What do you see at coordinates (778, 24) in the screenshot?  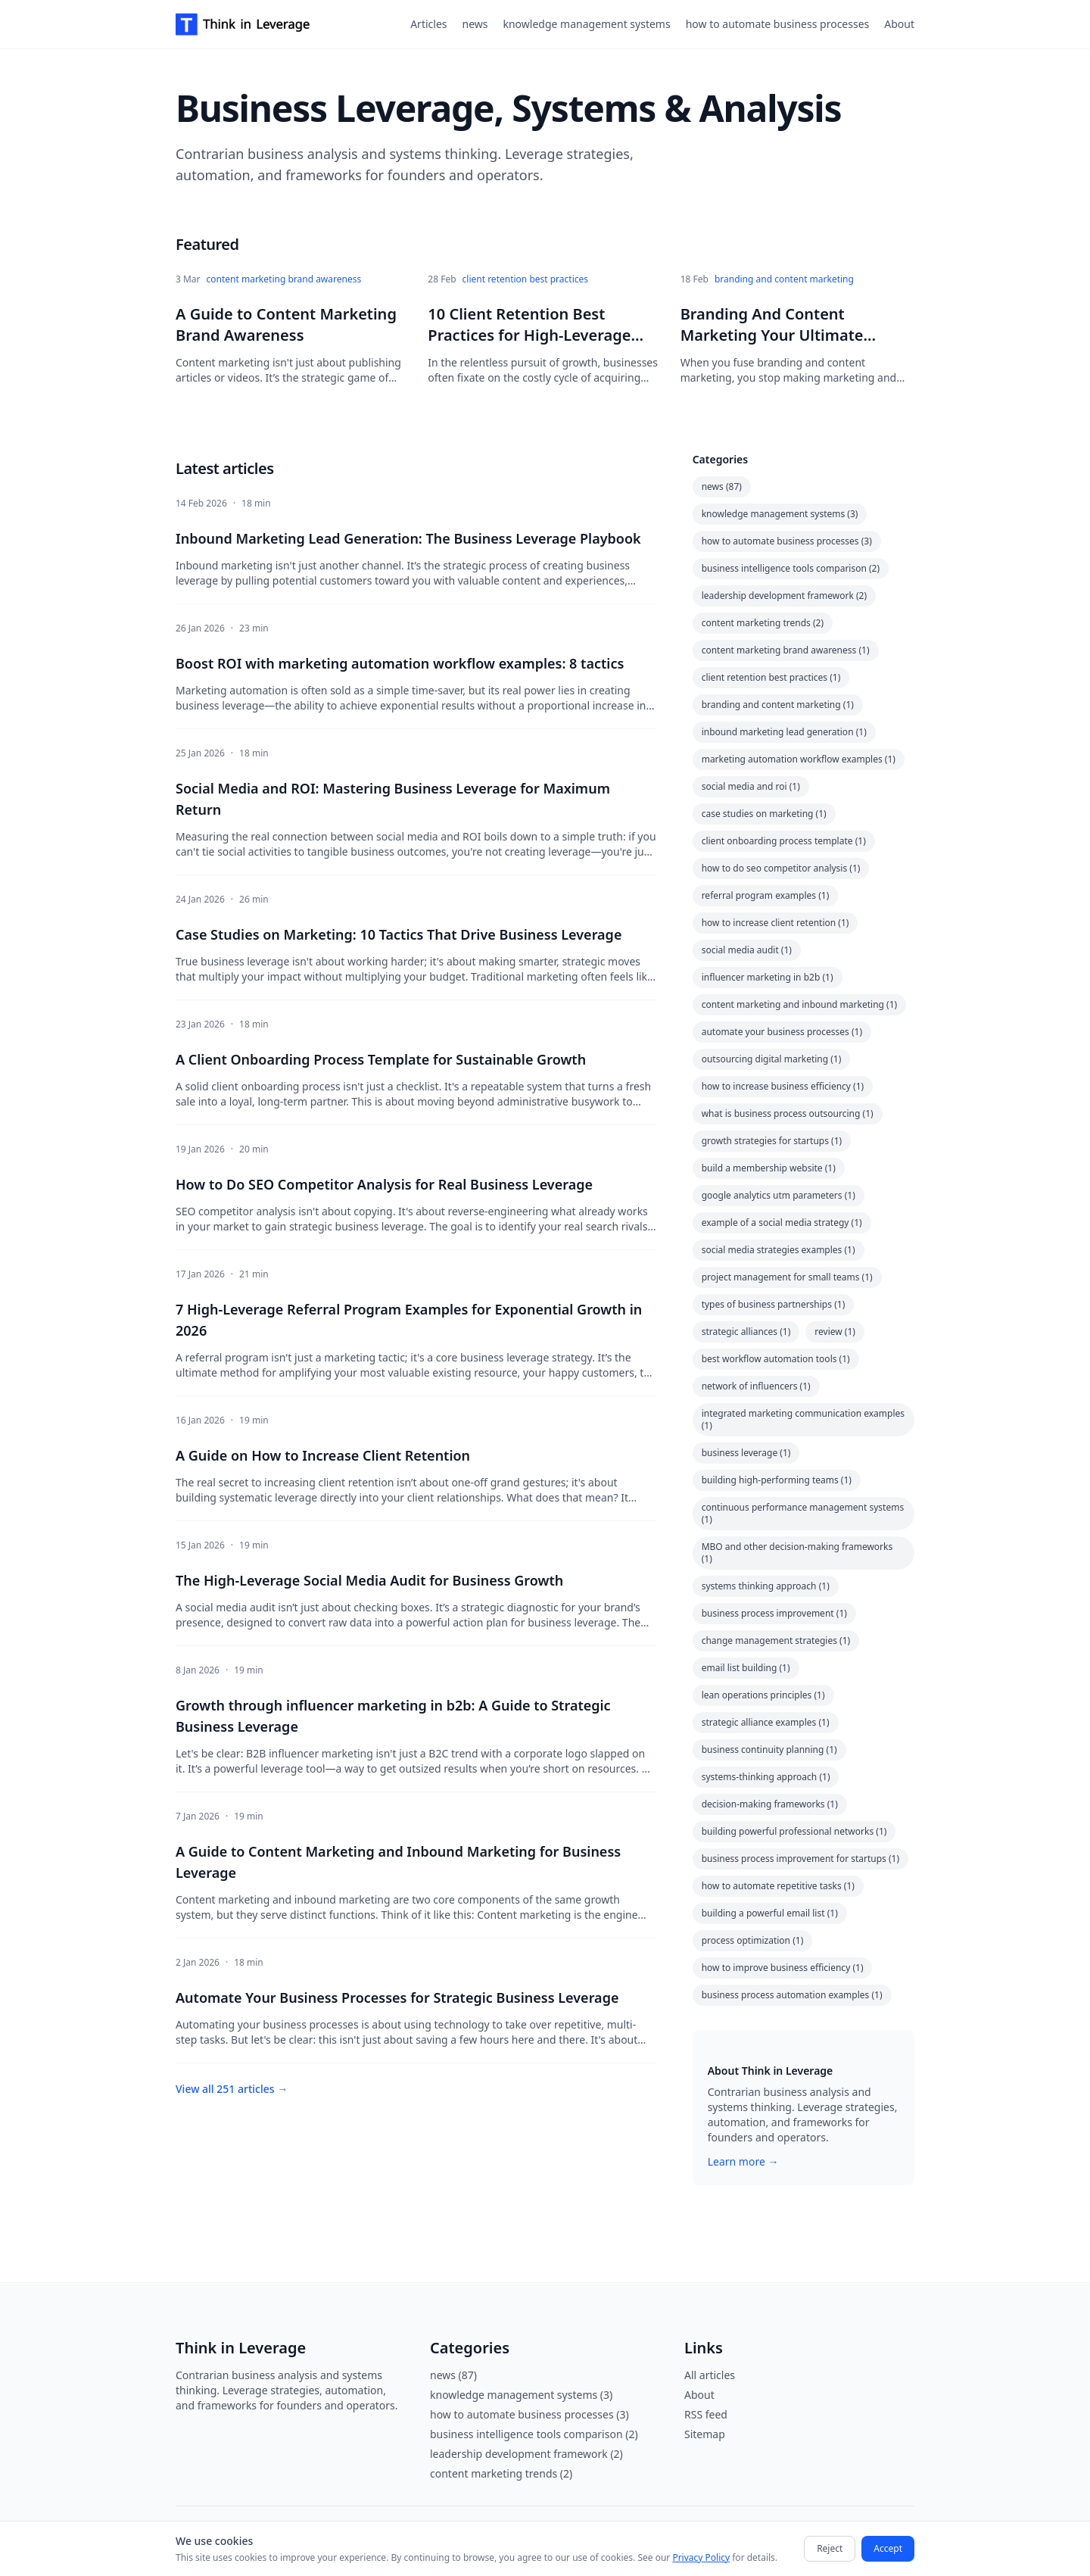 I see `how to automate business processes` at bounding box center [778, 24].